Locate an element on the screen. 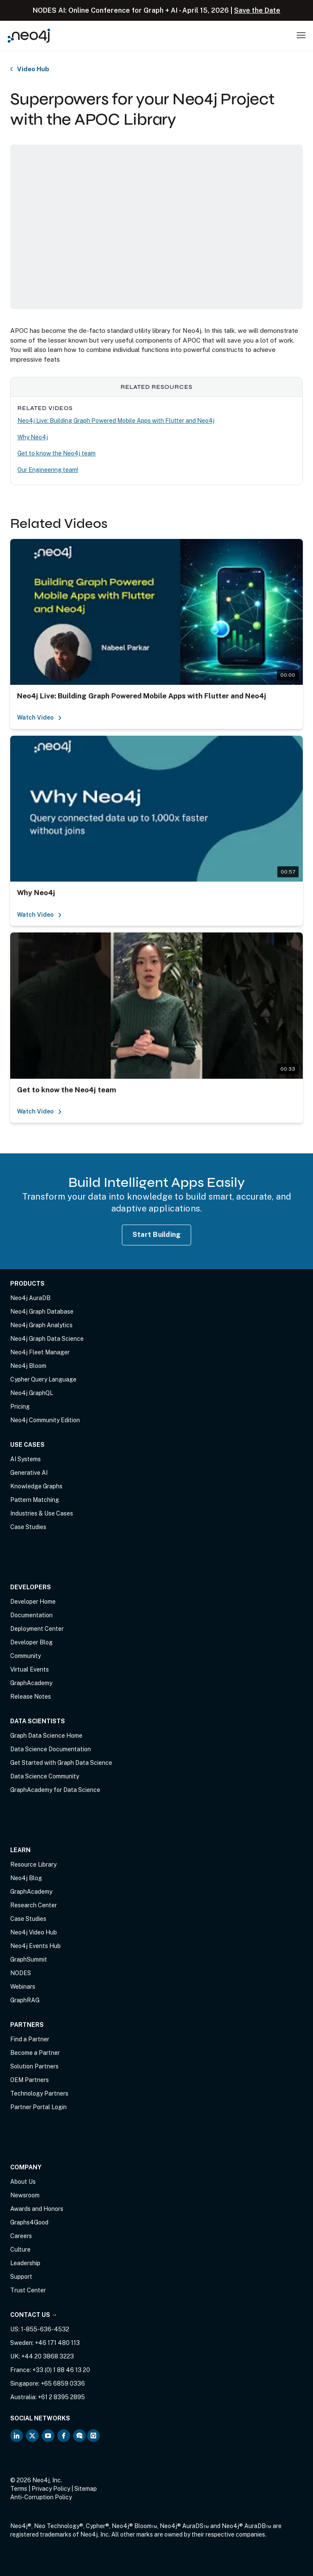 The width and height of the screenshot is (313, 2576). GraphAcademy for Data Science is located at coordinates (55, 1789).